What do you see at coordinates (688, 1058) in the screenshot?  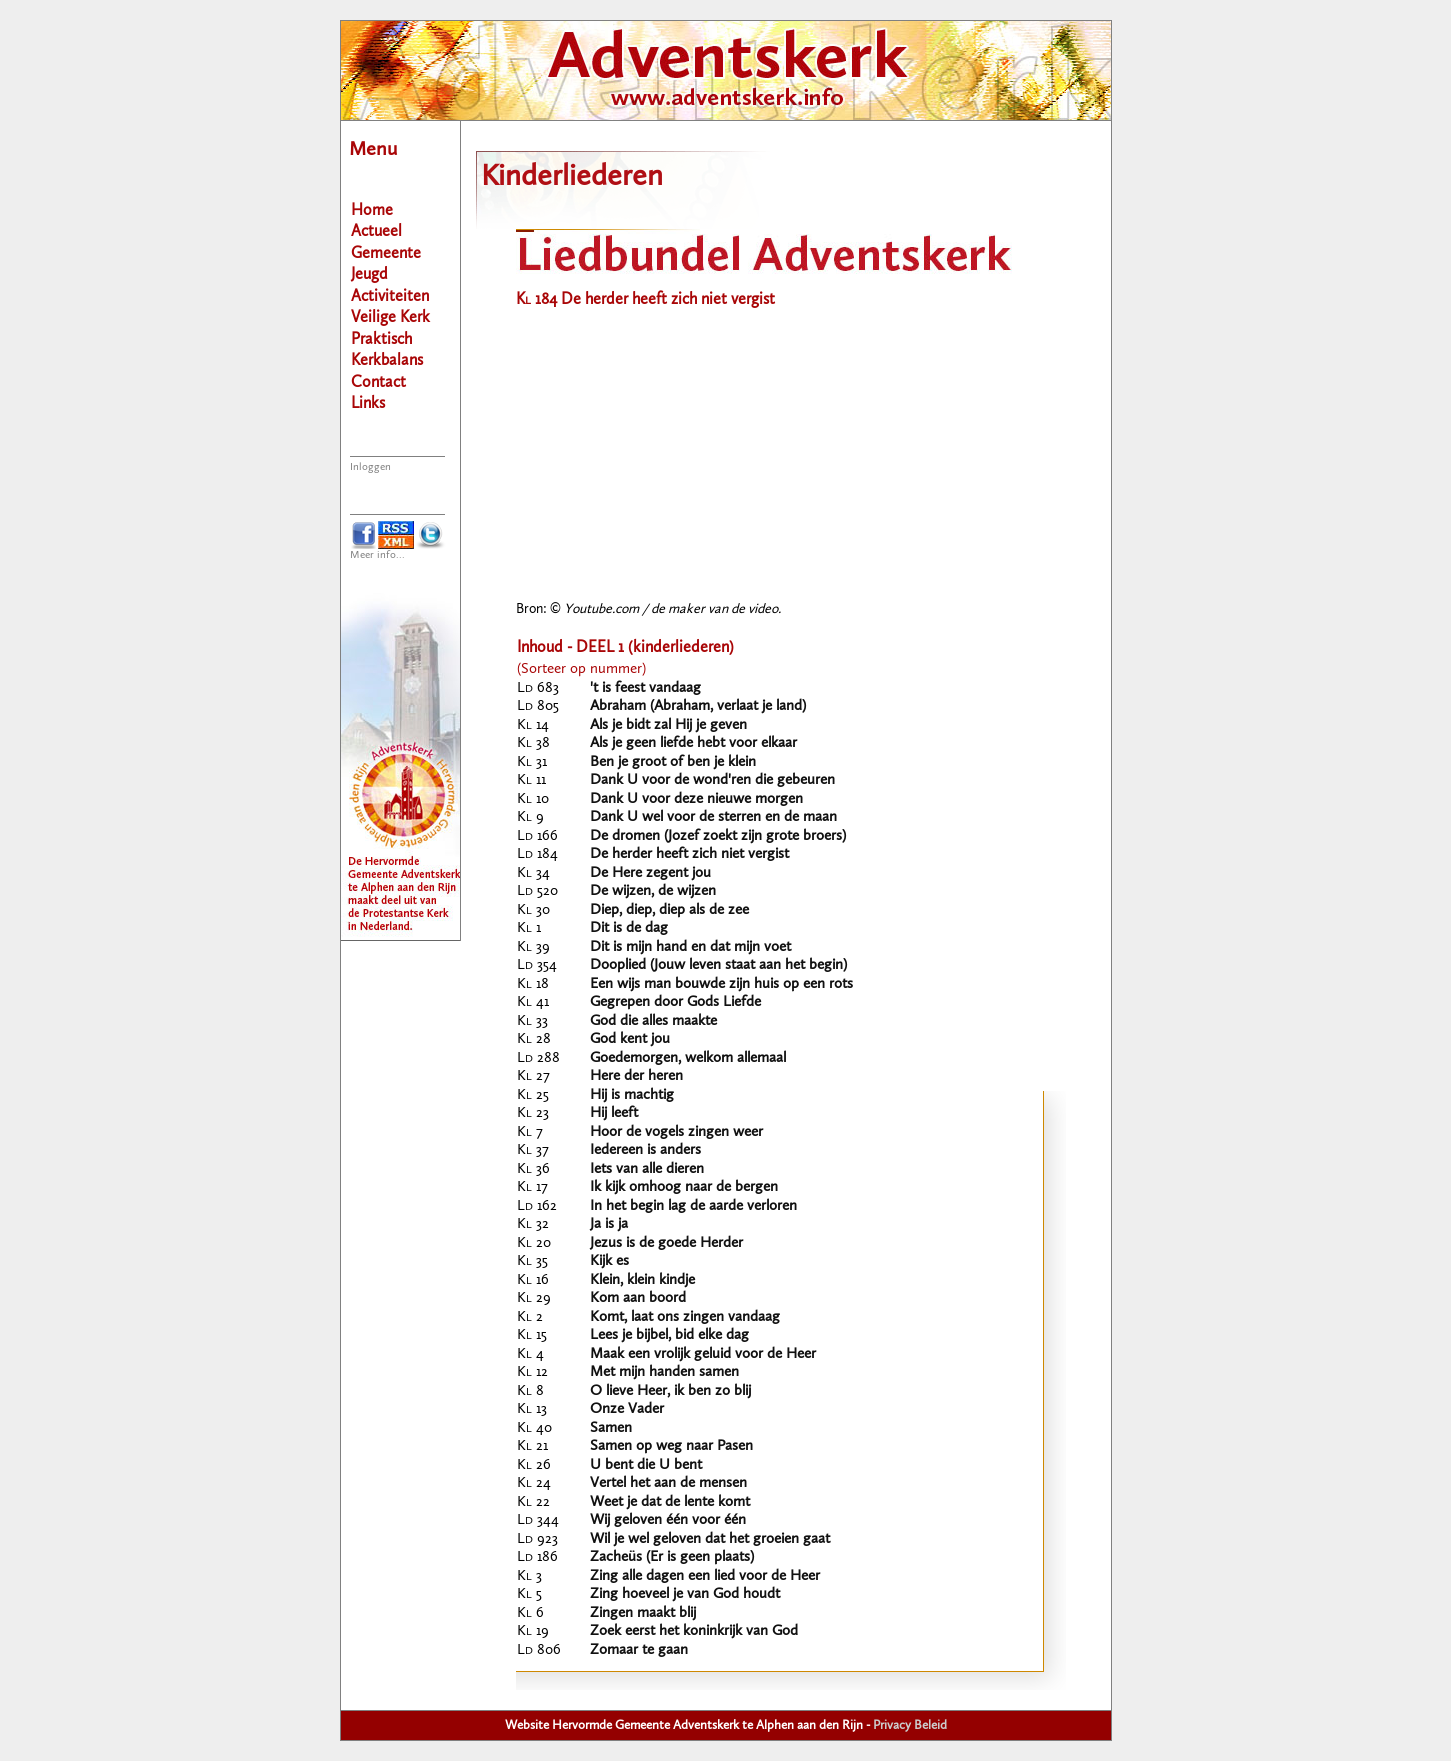 I see `Goedemorgen, welkom allemaal` at bounding box center [688, 1058].